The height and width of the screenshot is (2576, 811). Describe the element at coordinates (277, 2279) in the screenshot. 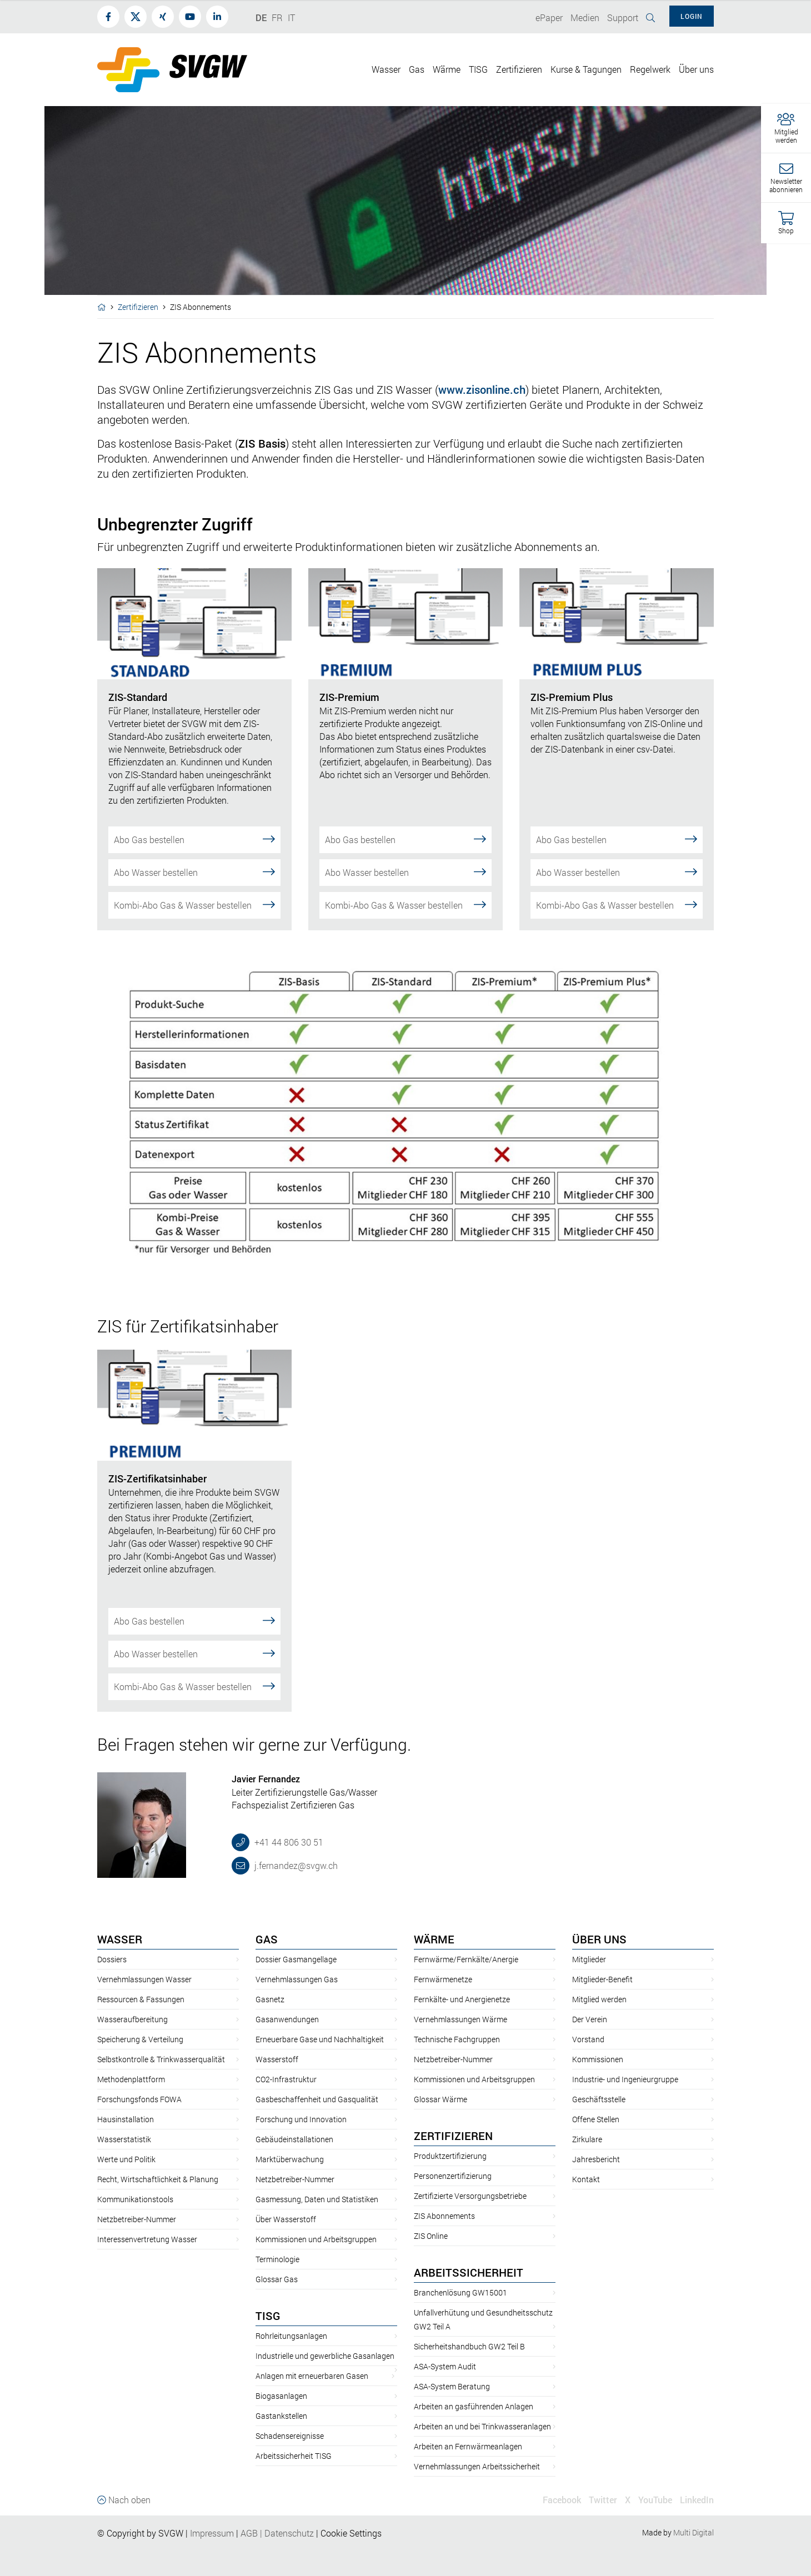

I see `Glossar Gas` at that location.